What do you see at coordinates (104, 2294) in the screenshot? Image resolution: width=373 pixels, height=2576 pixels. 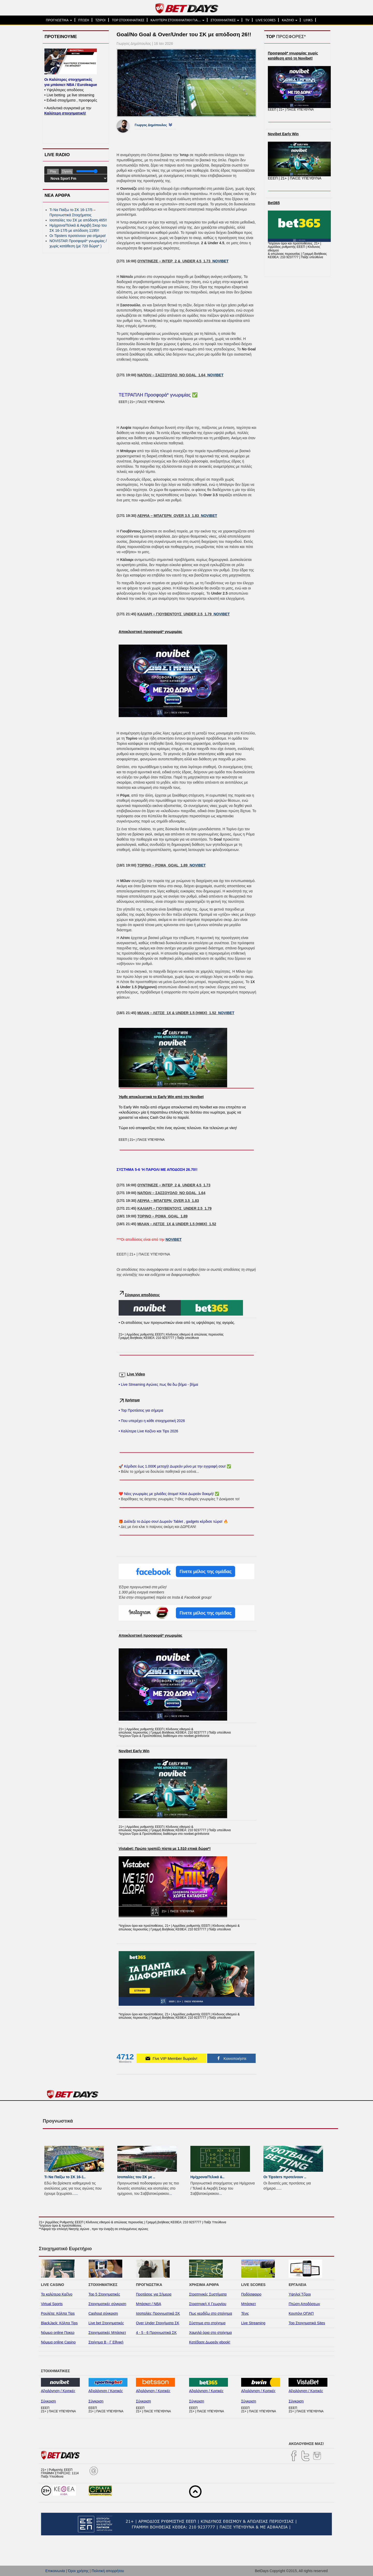 I see `Top 5 Στοιχηματικές` at bounding box center [104, 2294].